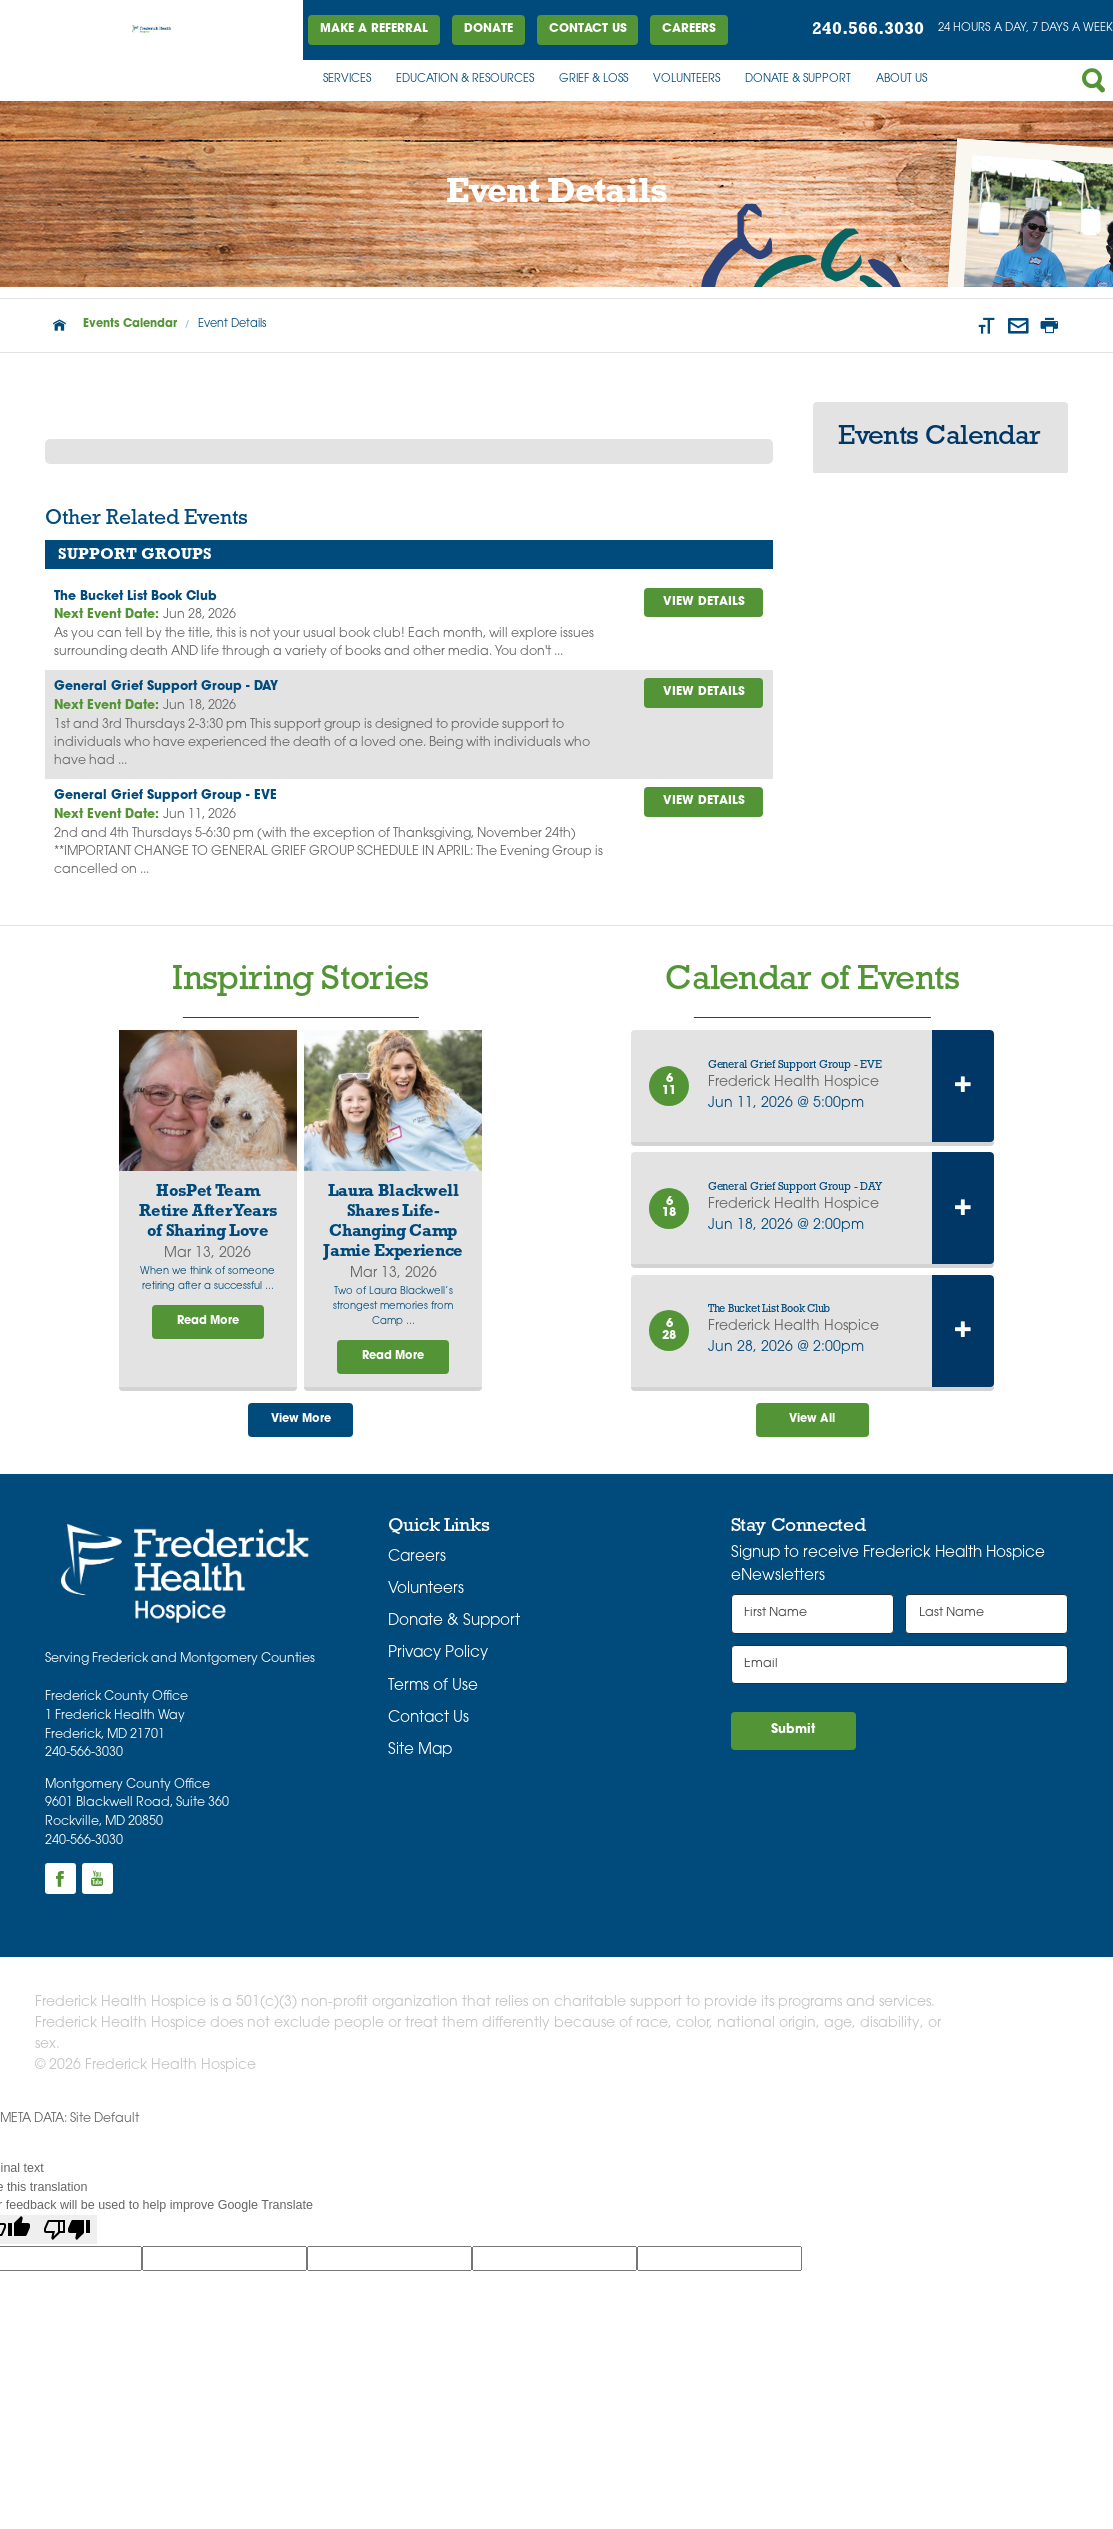 The image size is (1113, 2529). I want to click on Donate & Support, so click(798, 79).